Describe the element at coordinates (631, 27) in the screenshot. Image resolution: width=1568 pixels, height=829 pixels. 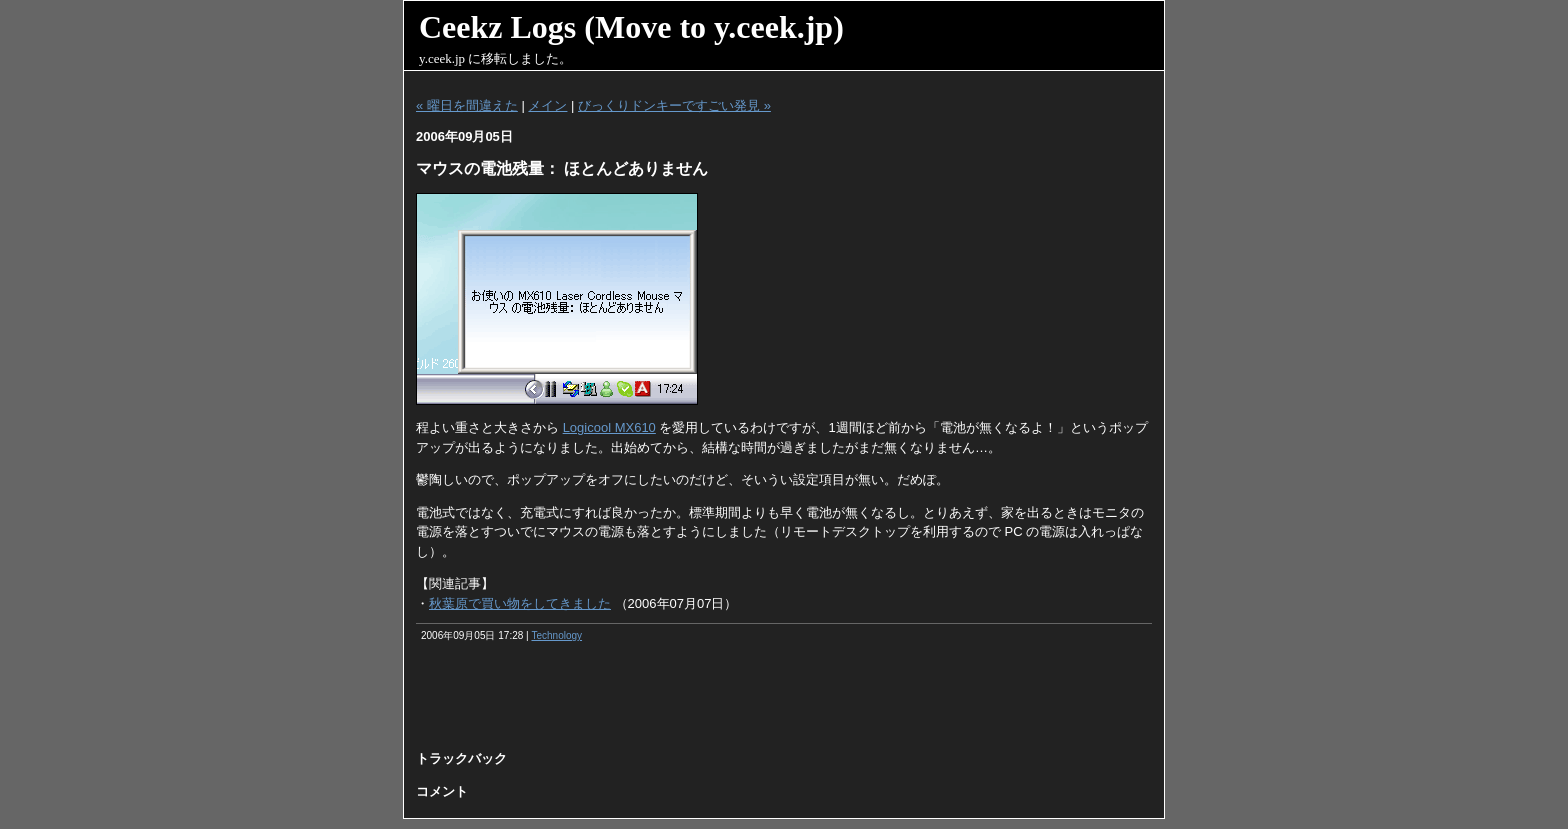
I see `Ceekz Logs (Move to y.ceek.jp)` at that location.